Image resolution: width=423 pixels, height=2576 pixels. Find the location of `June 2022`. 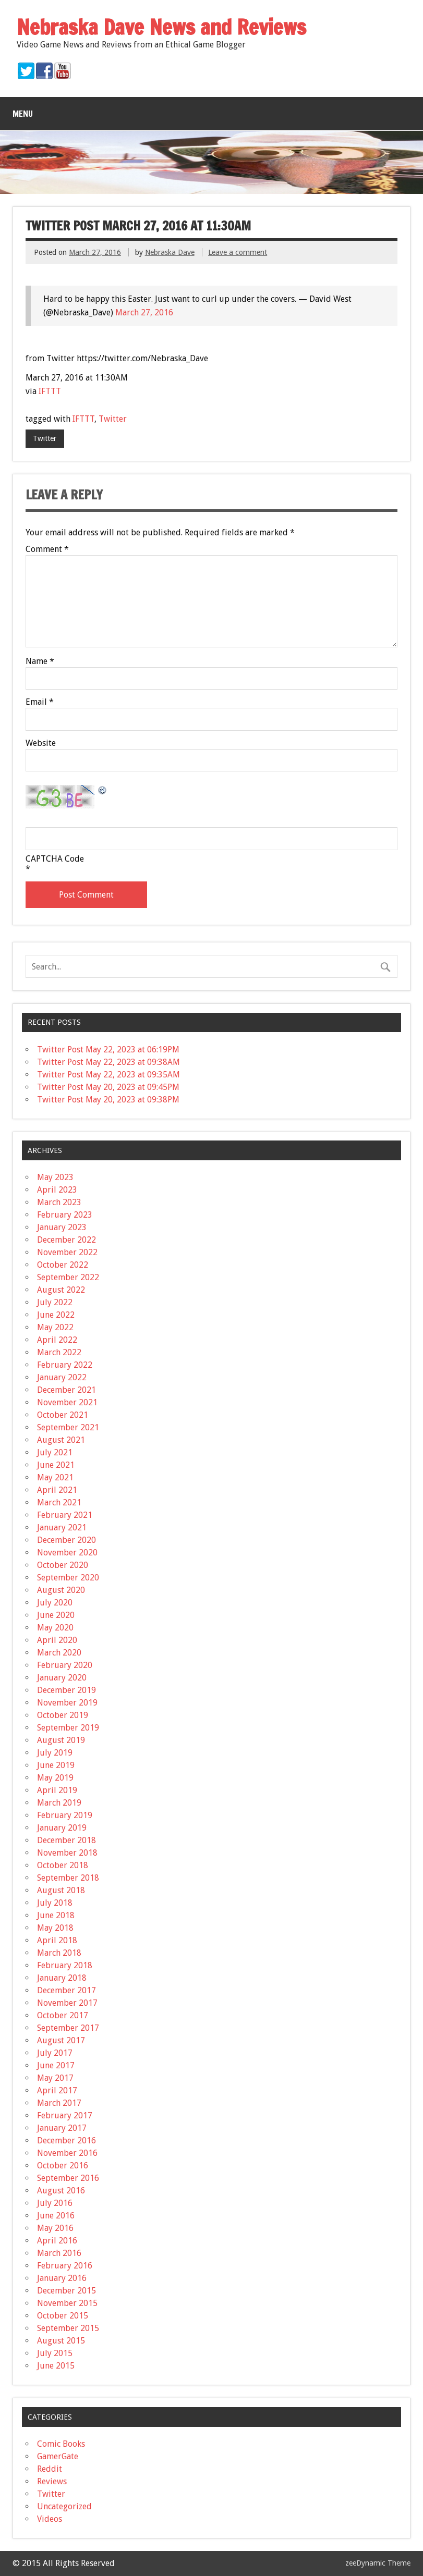

June 2022 is located at coordinates (56, 1315).